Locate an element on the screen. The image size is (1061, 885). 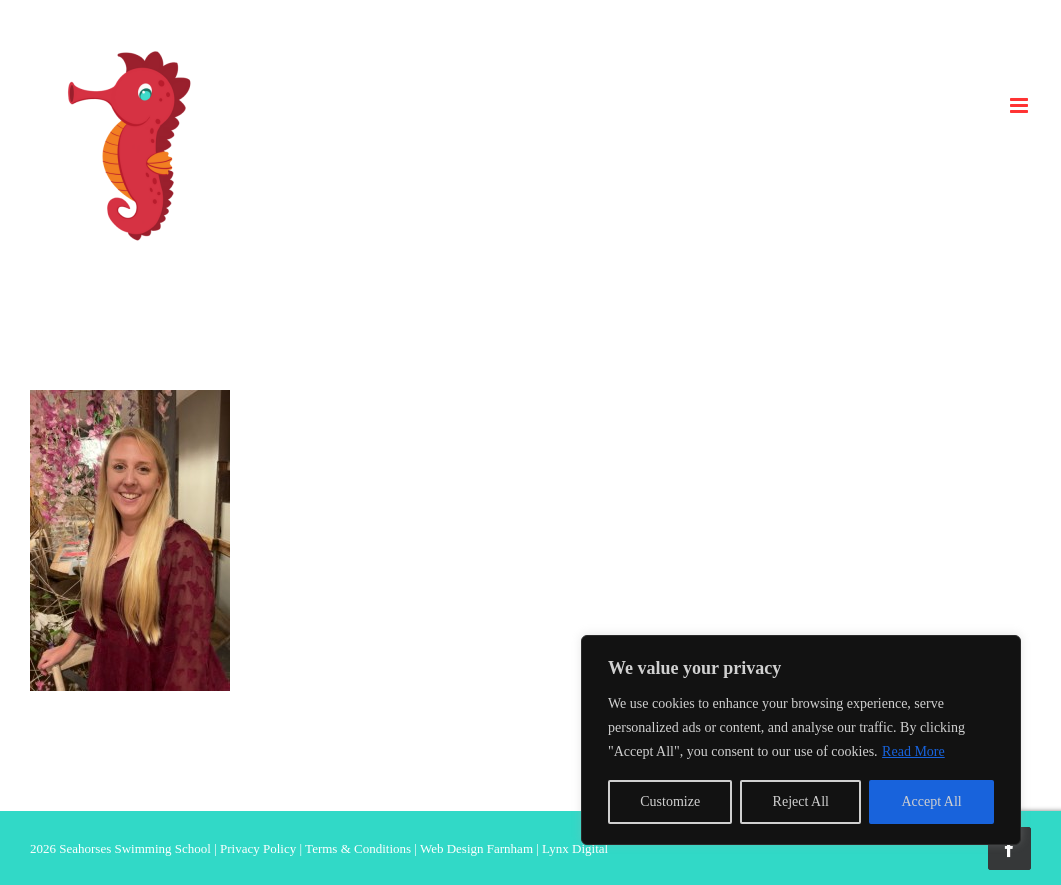
Terms & Conditions is located at coordinates (358, 848).